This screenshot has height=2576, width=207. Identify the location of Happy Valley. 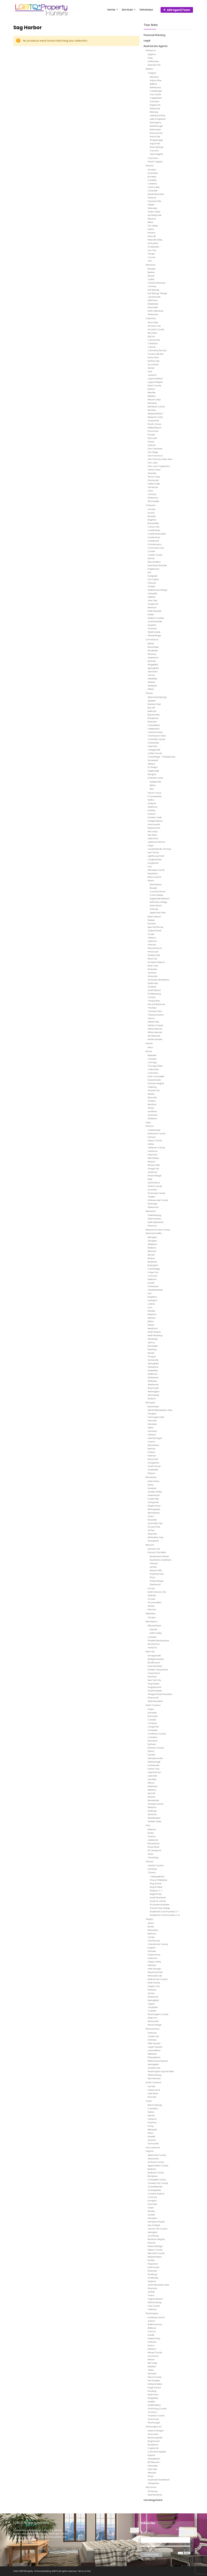
(154, 1961).